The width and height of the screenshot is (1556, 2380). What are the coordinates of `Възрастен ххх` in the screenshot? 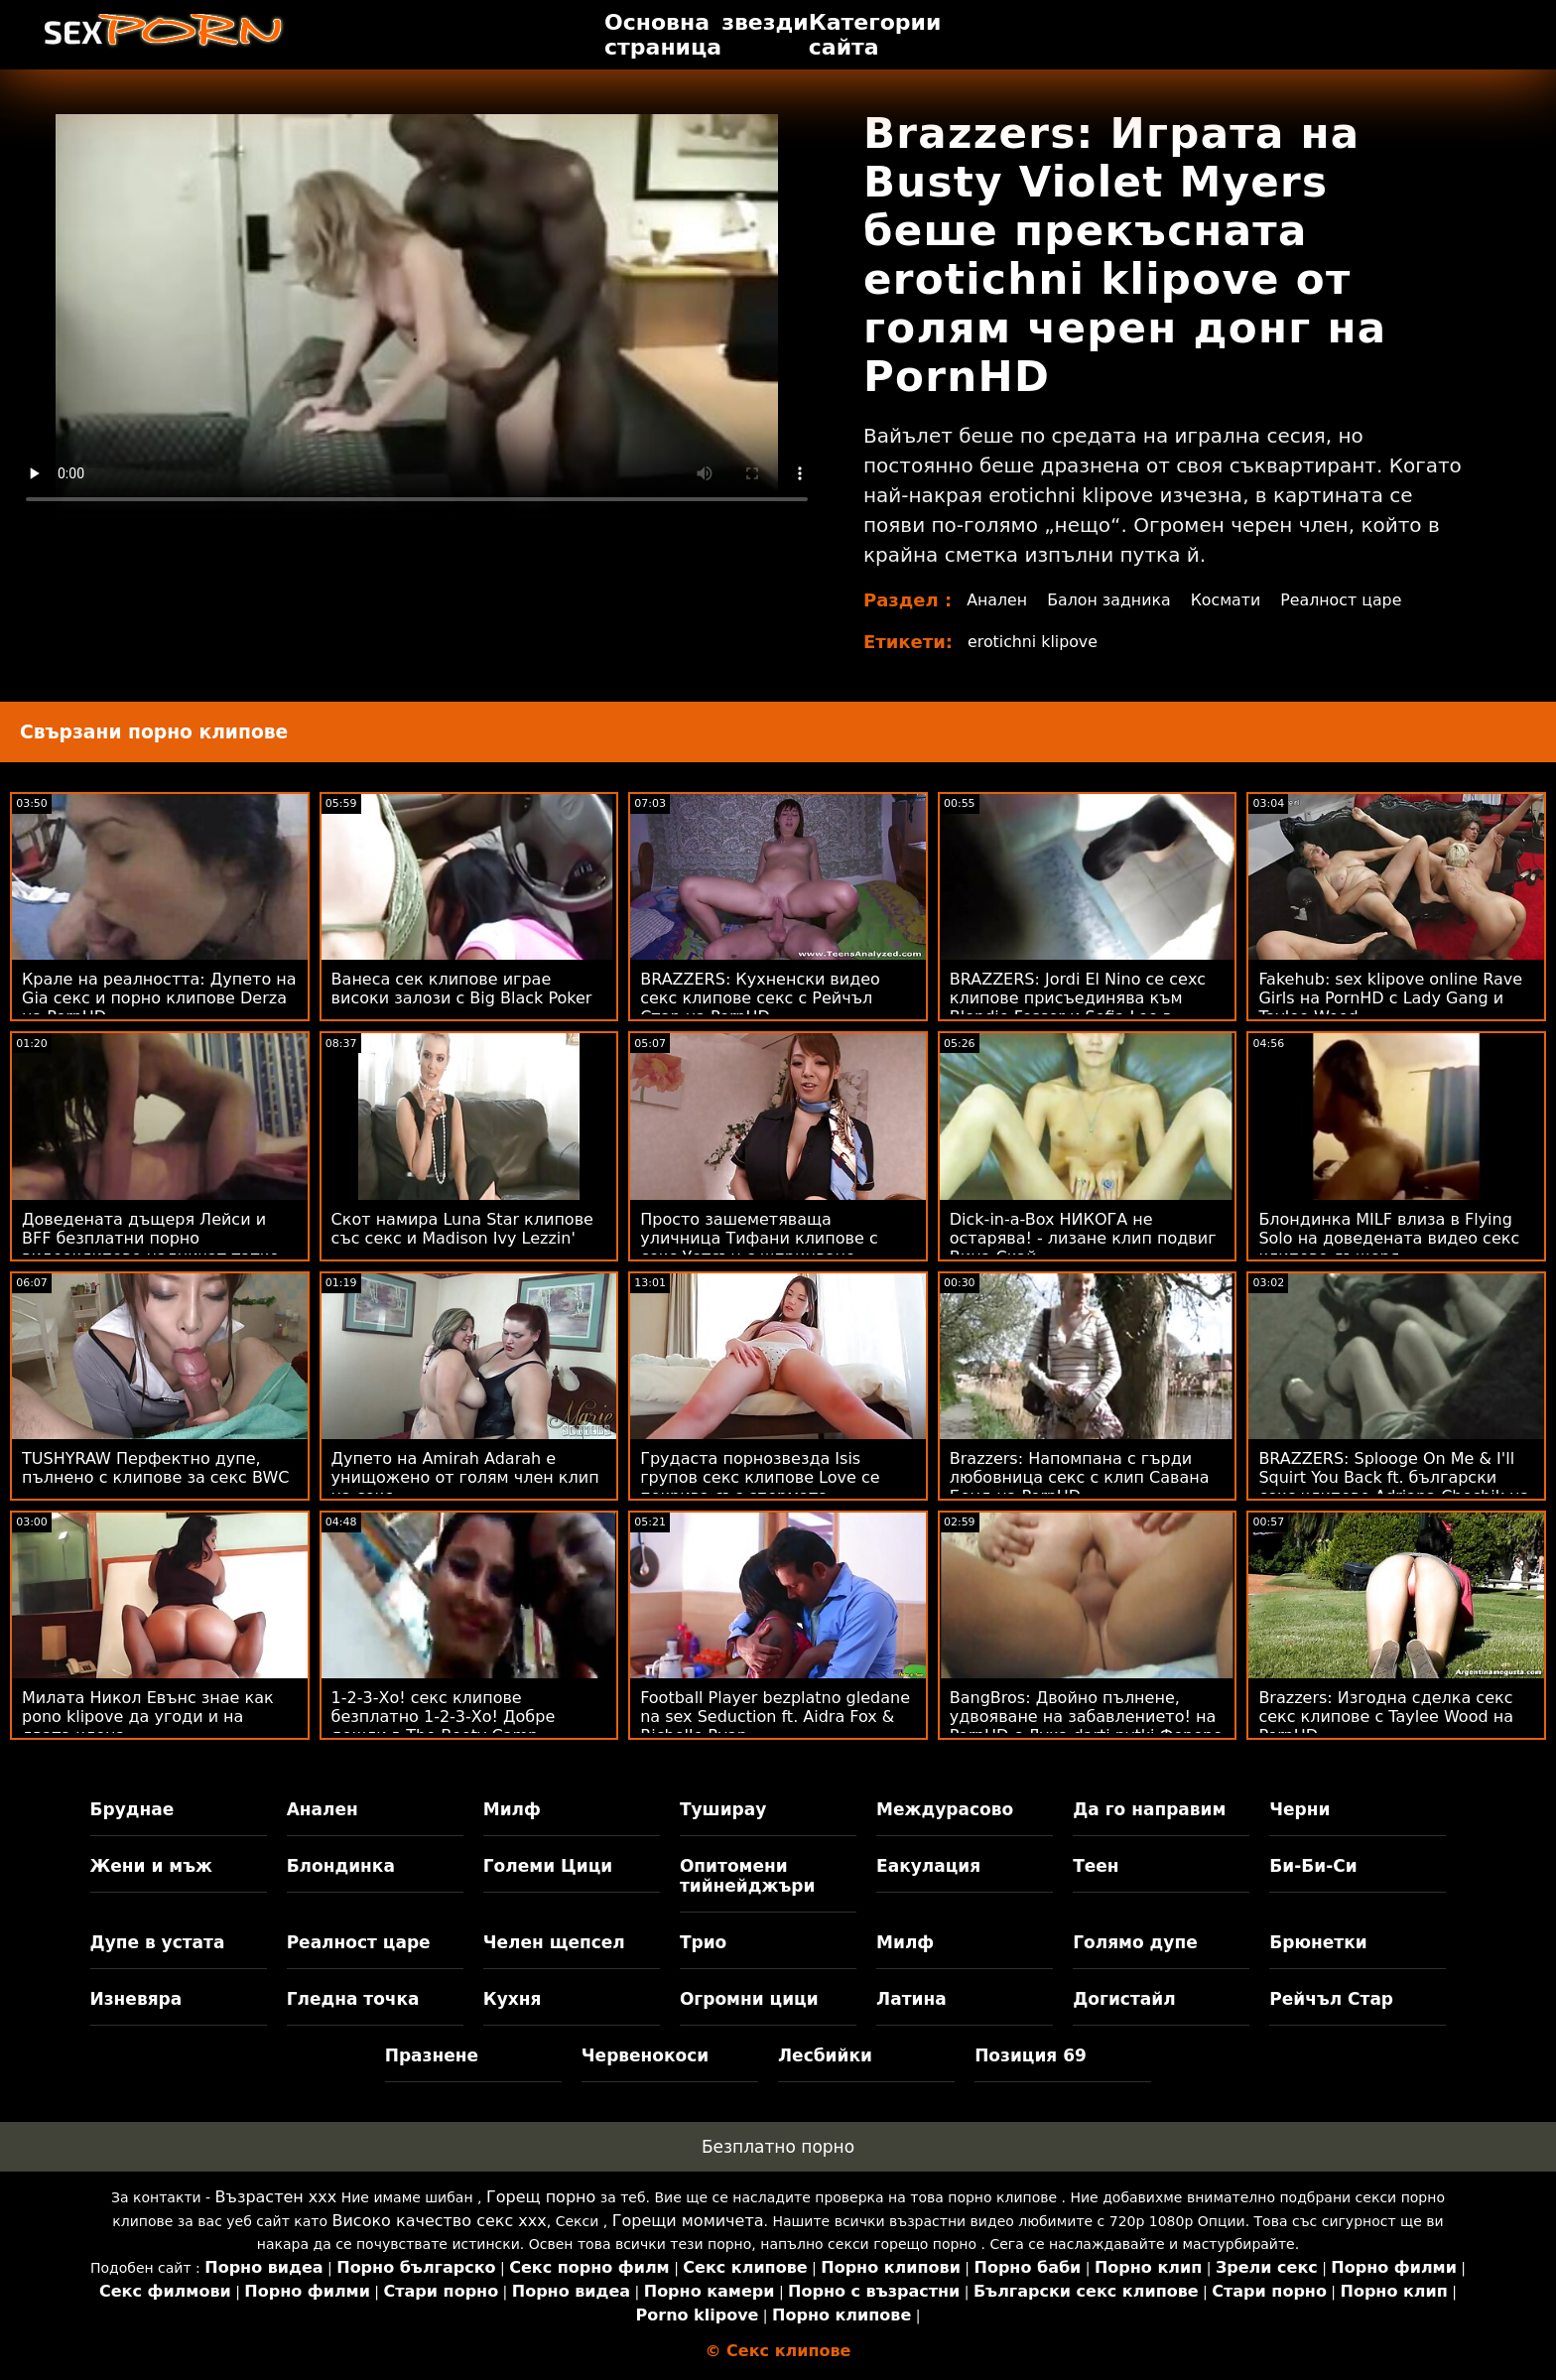 It's located at (276, 2196).